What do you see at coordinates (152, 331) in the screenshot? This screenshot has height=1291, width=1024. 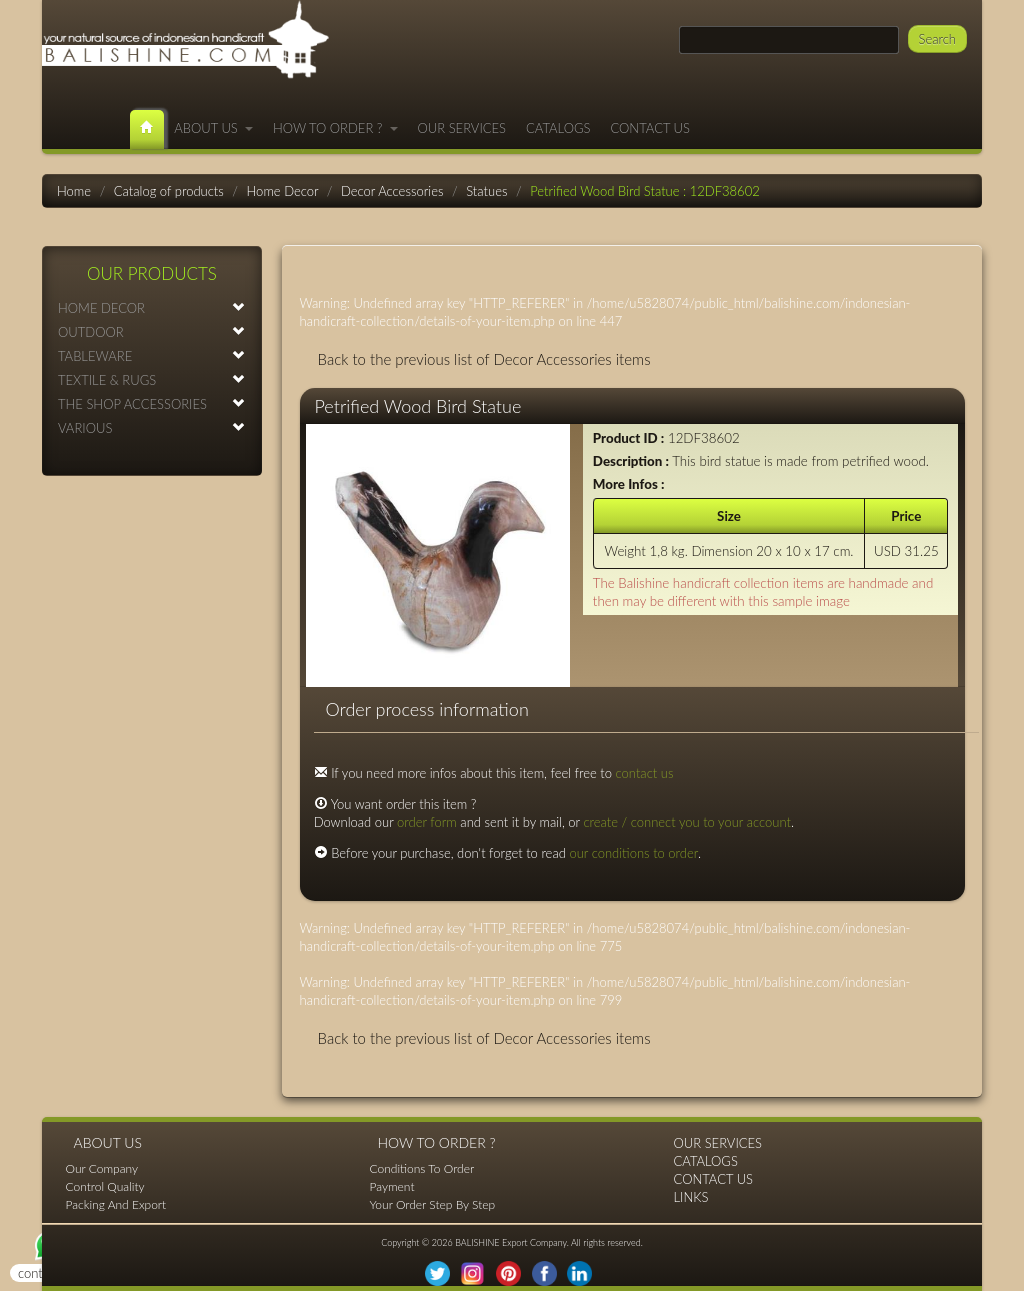 I see `OUTDOOR` at bounding box center [152, 331].